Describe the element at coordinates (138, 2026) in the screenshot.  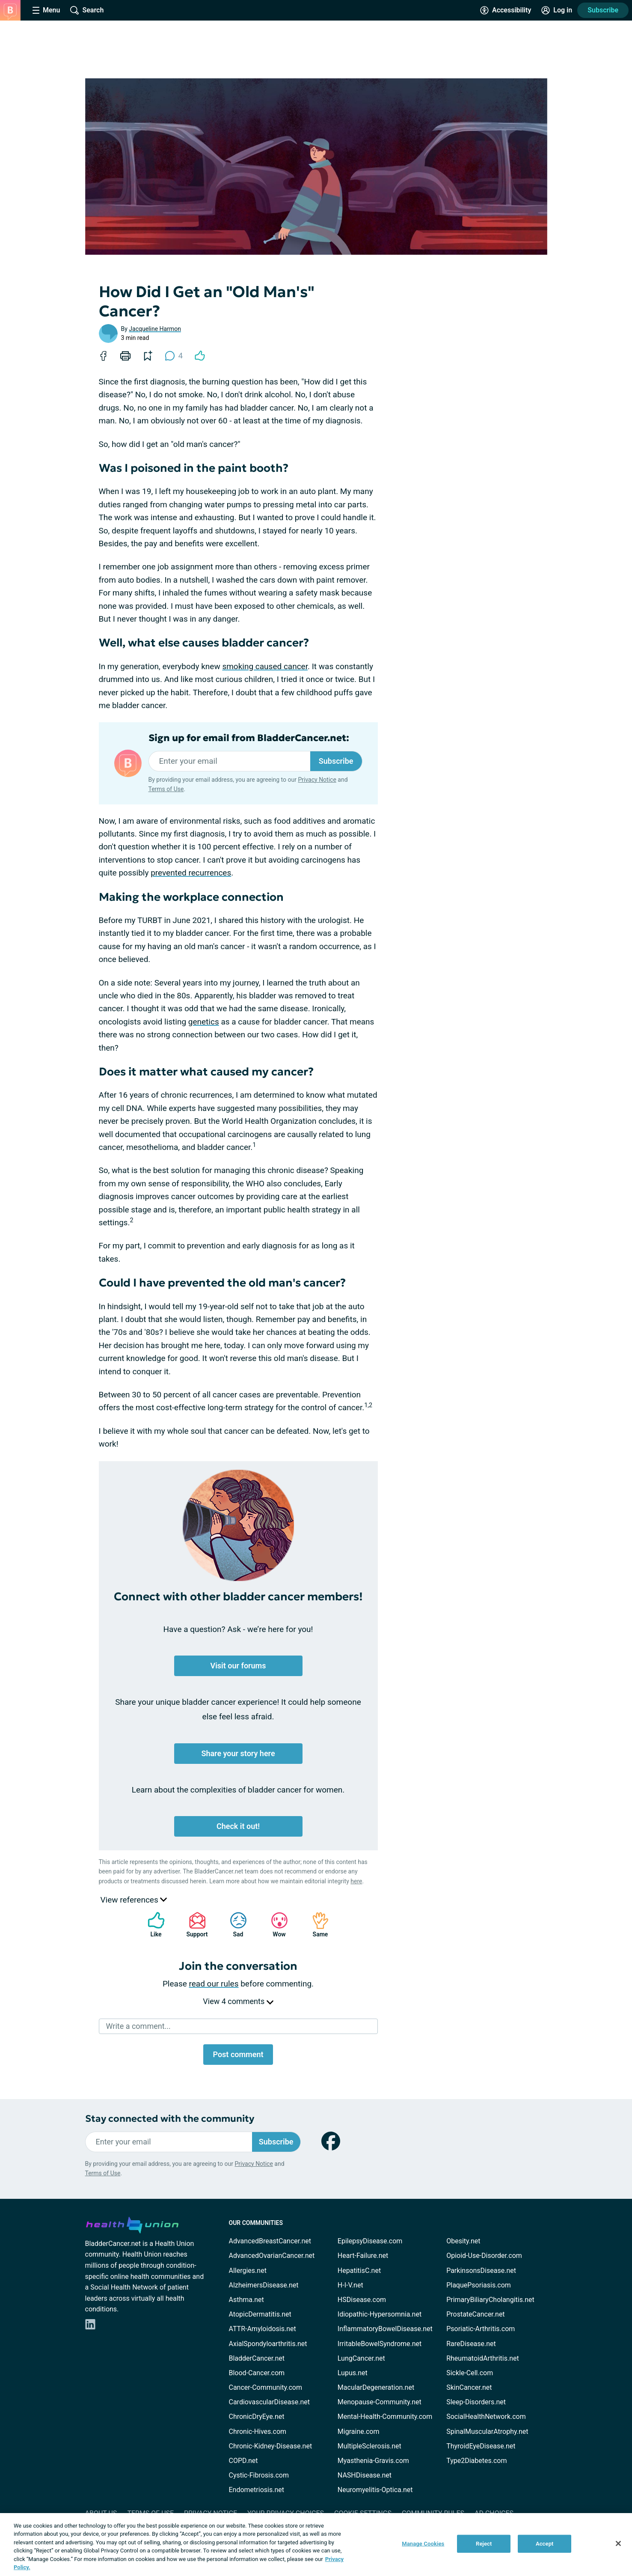
I see `Write a comment...` at that location.